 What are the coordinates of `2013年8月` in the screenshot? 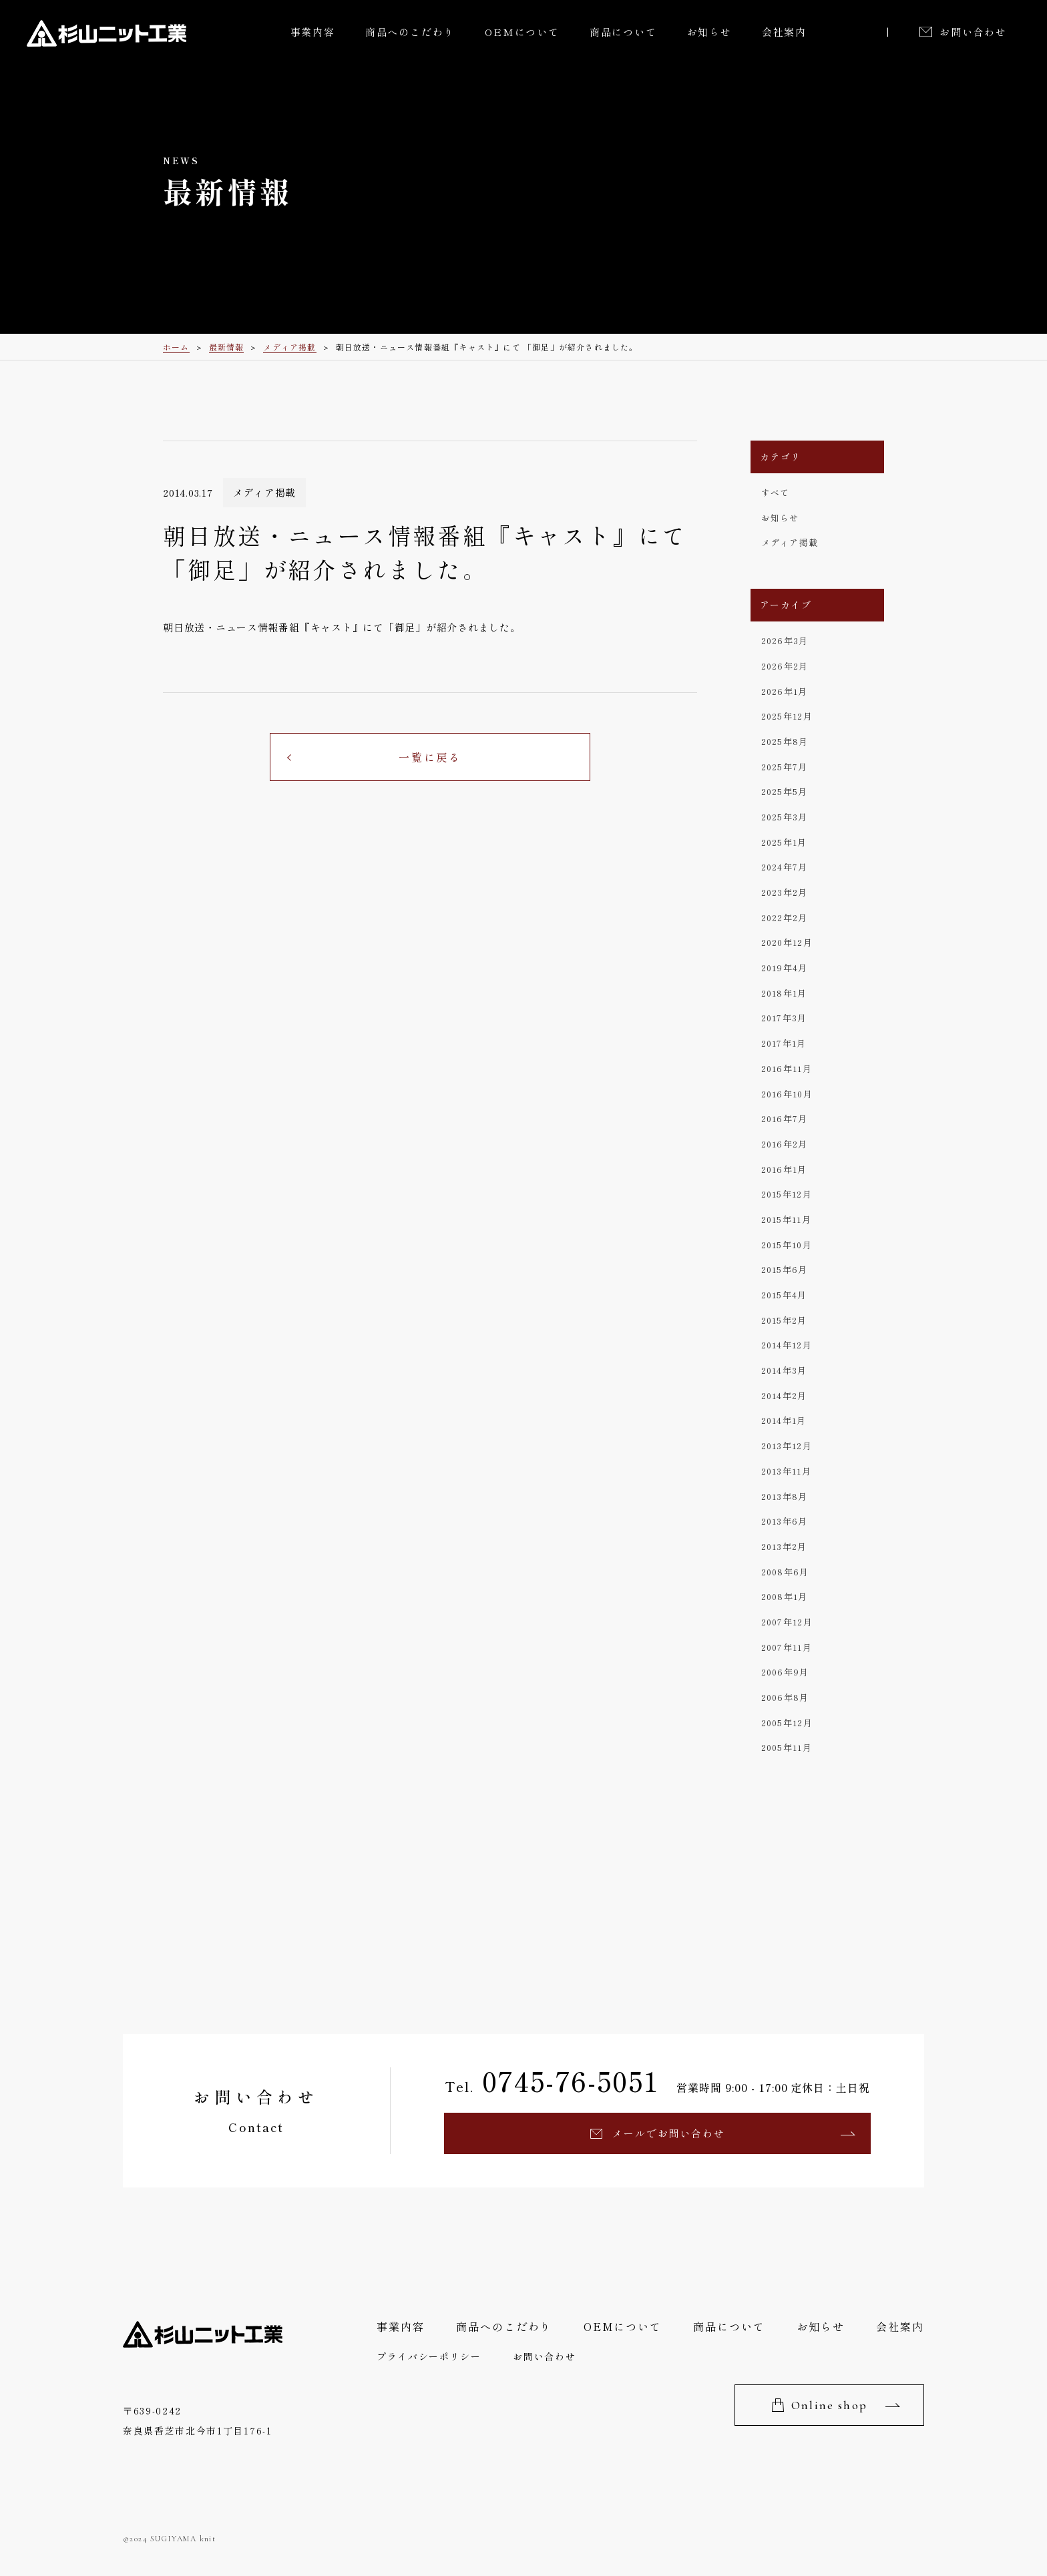 It's located at (784, 1496).